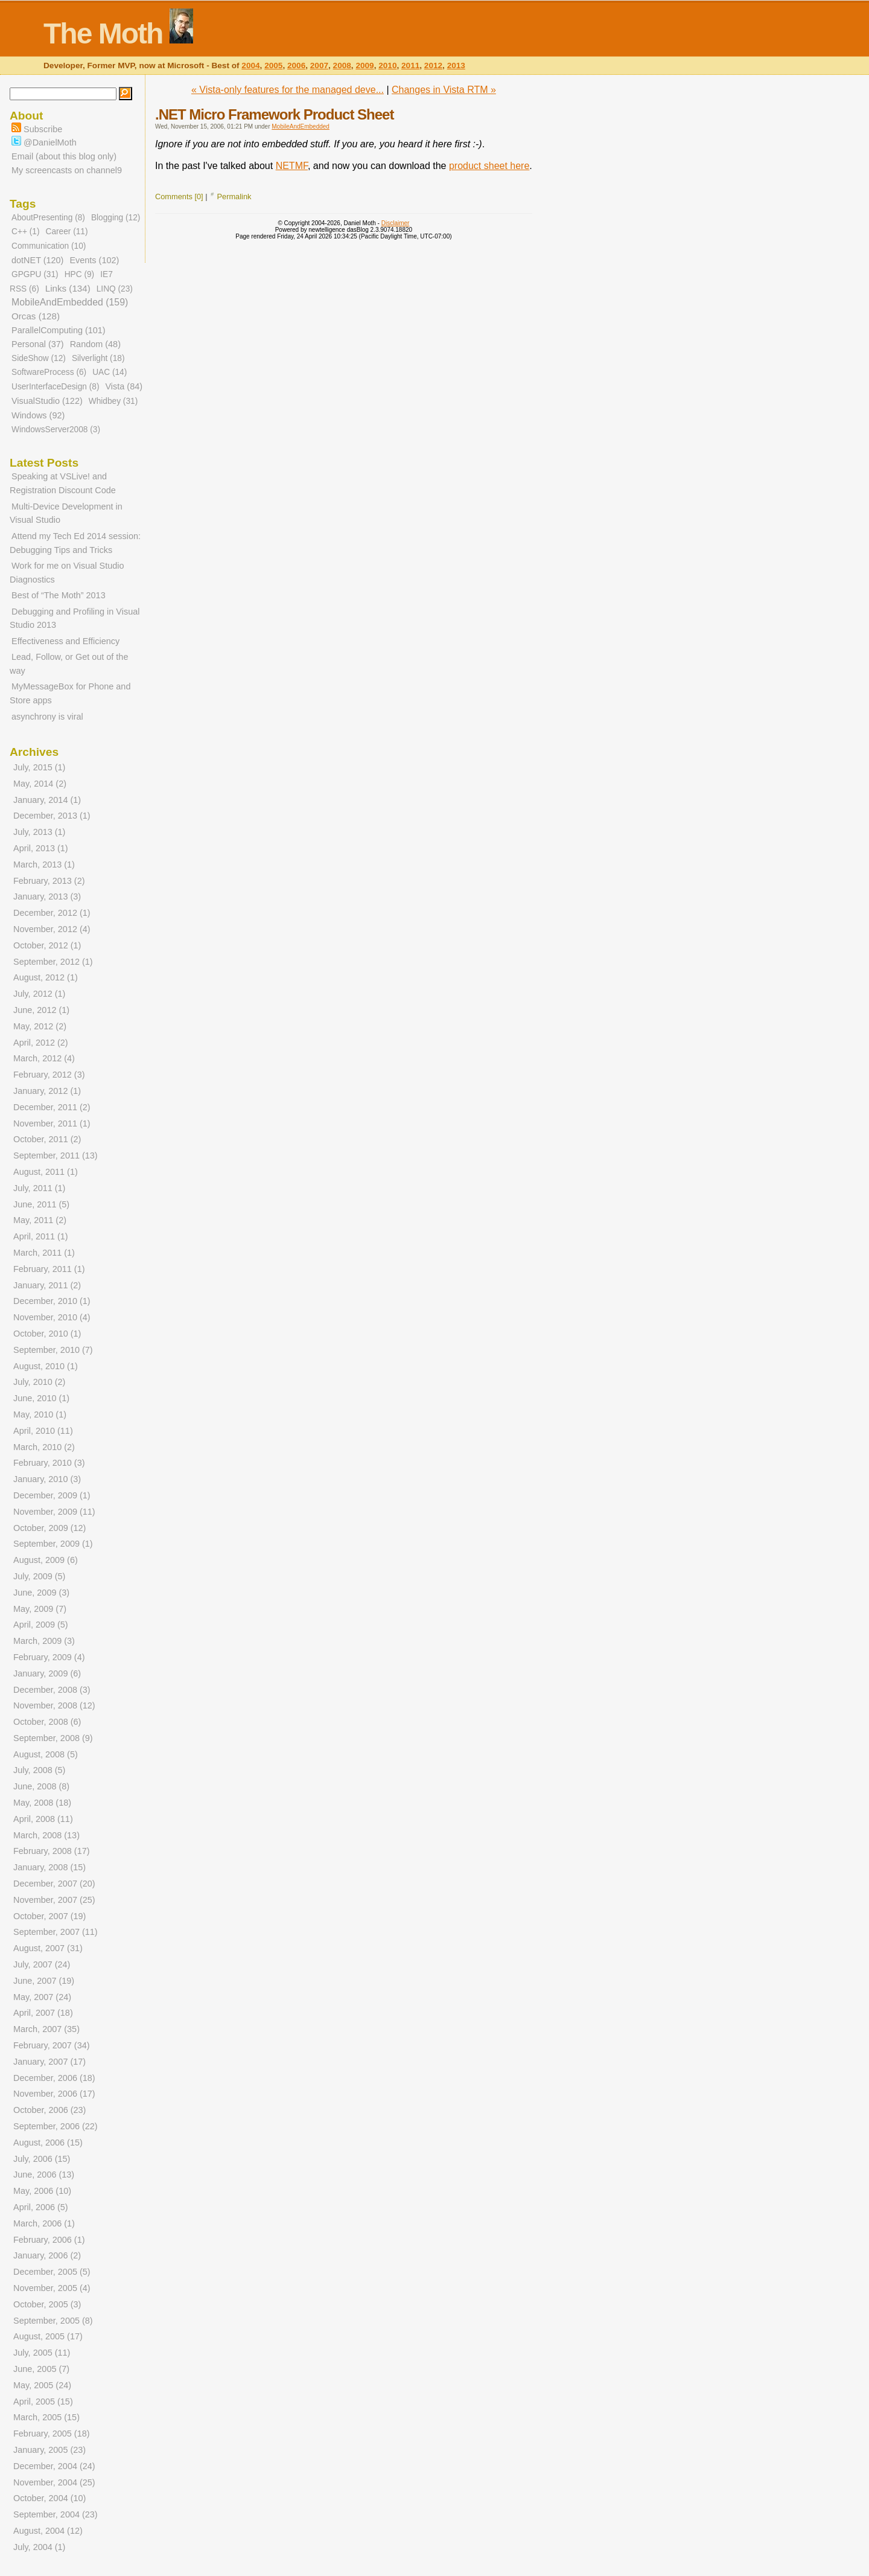 The width and height of the screenshot is (869, 2576). What do you see at coordinates (42, 2385) in the screenshot?
I see `May, 2005 (24)` at bounding box center [42, 2385].